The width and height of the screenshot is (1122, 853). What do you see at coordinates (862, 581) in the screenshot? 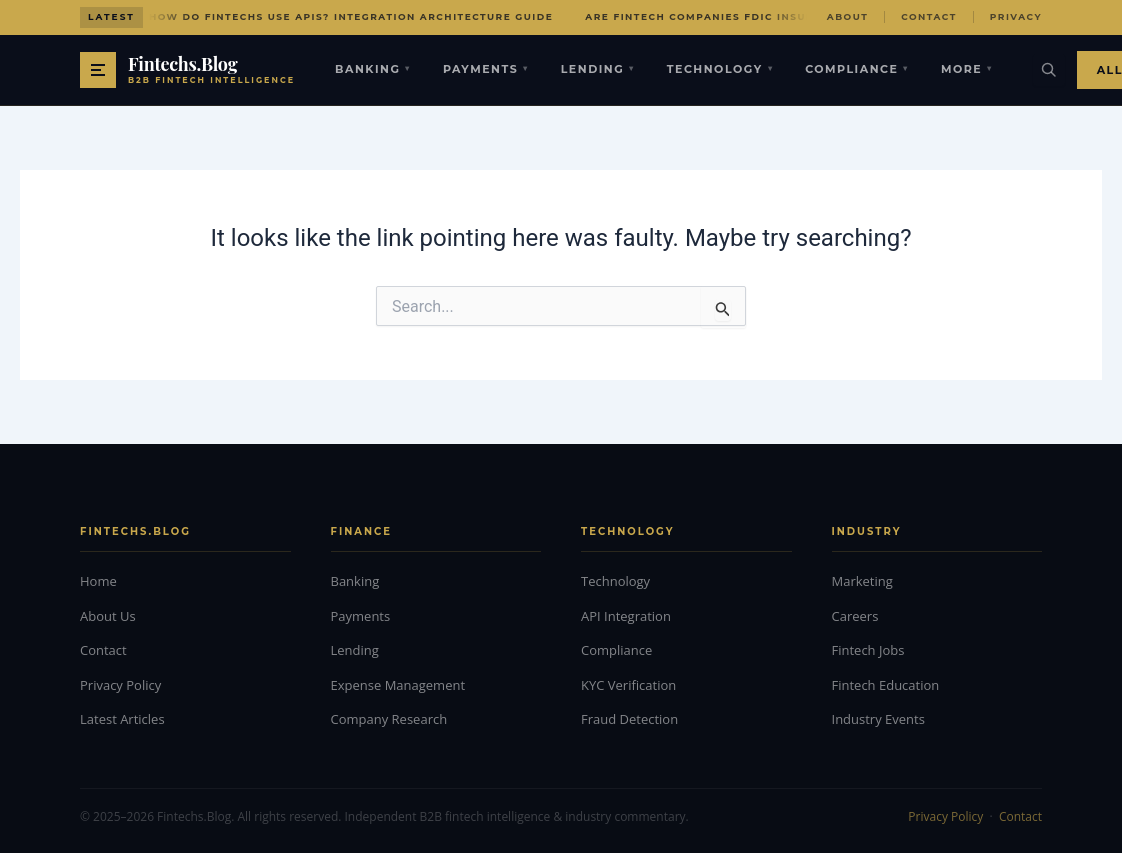
I see `Marketing` at bounding box center [862, 581].